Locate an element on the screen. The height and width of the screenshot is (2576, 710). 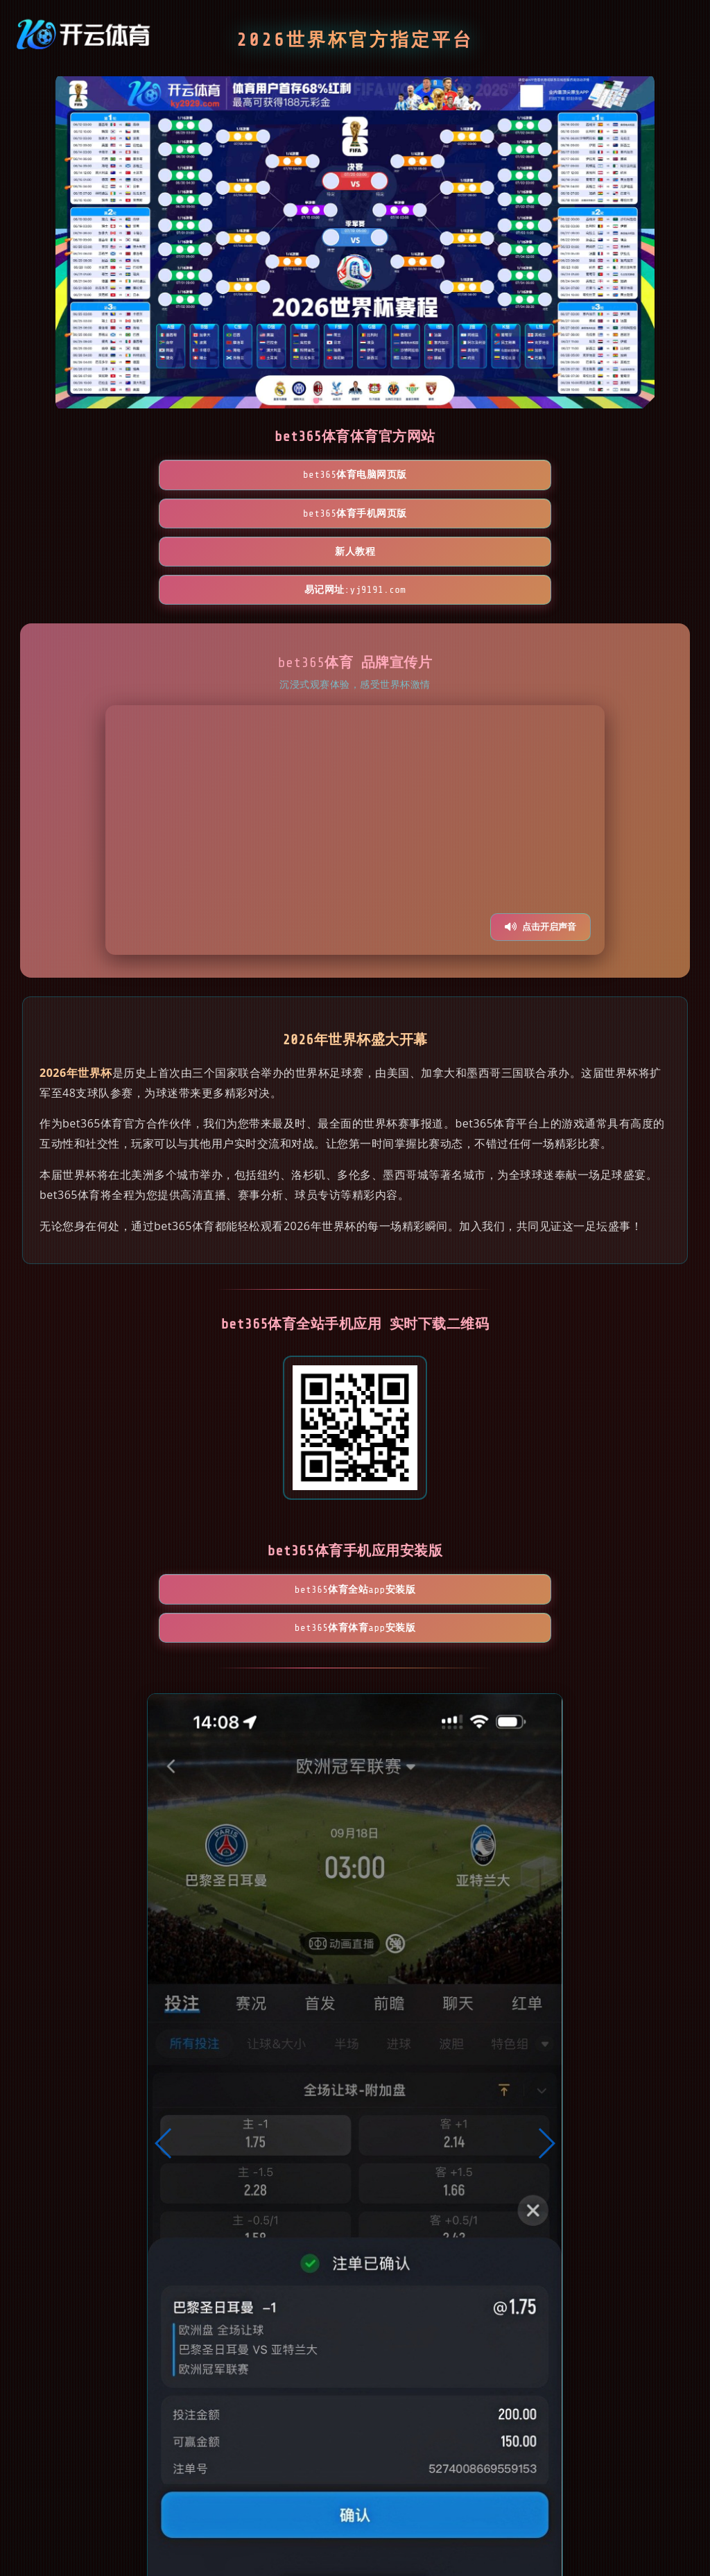
易记网址:yj9191.com is located at coordinates (596, 475).